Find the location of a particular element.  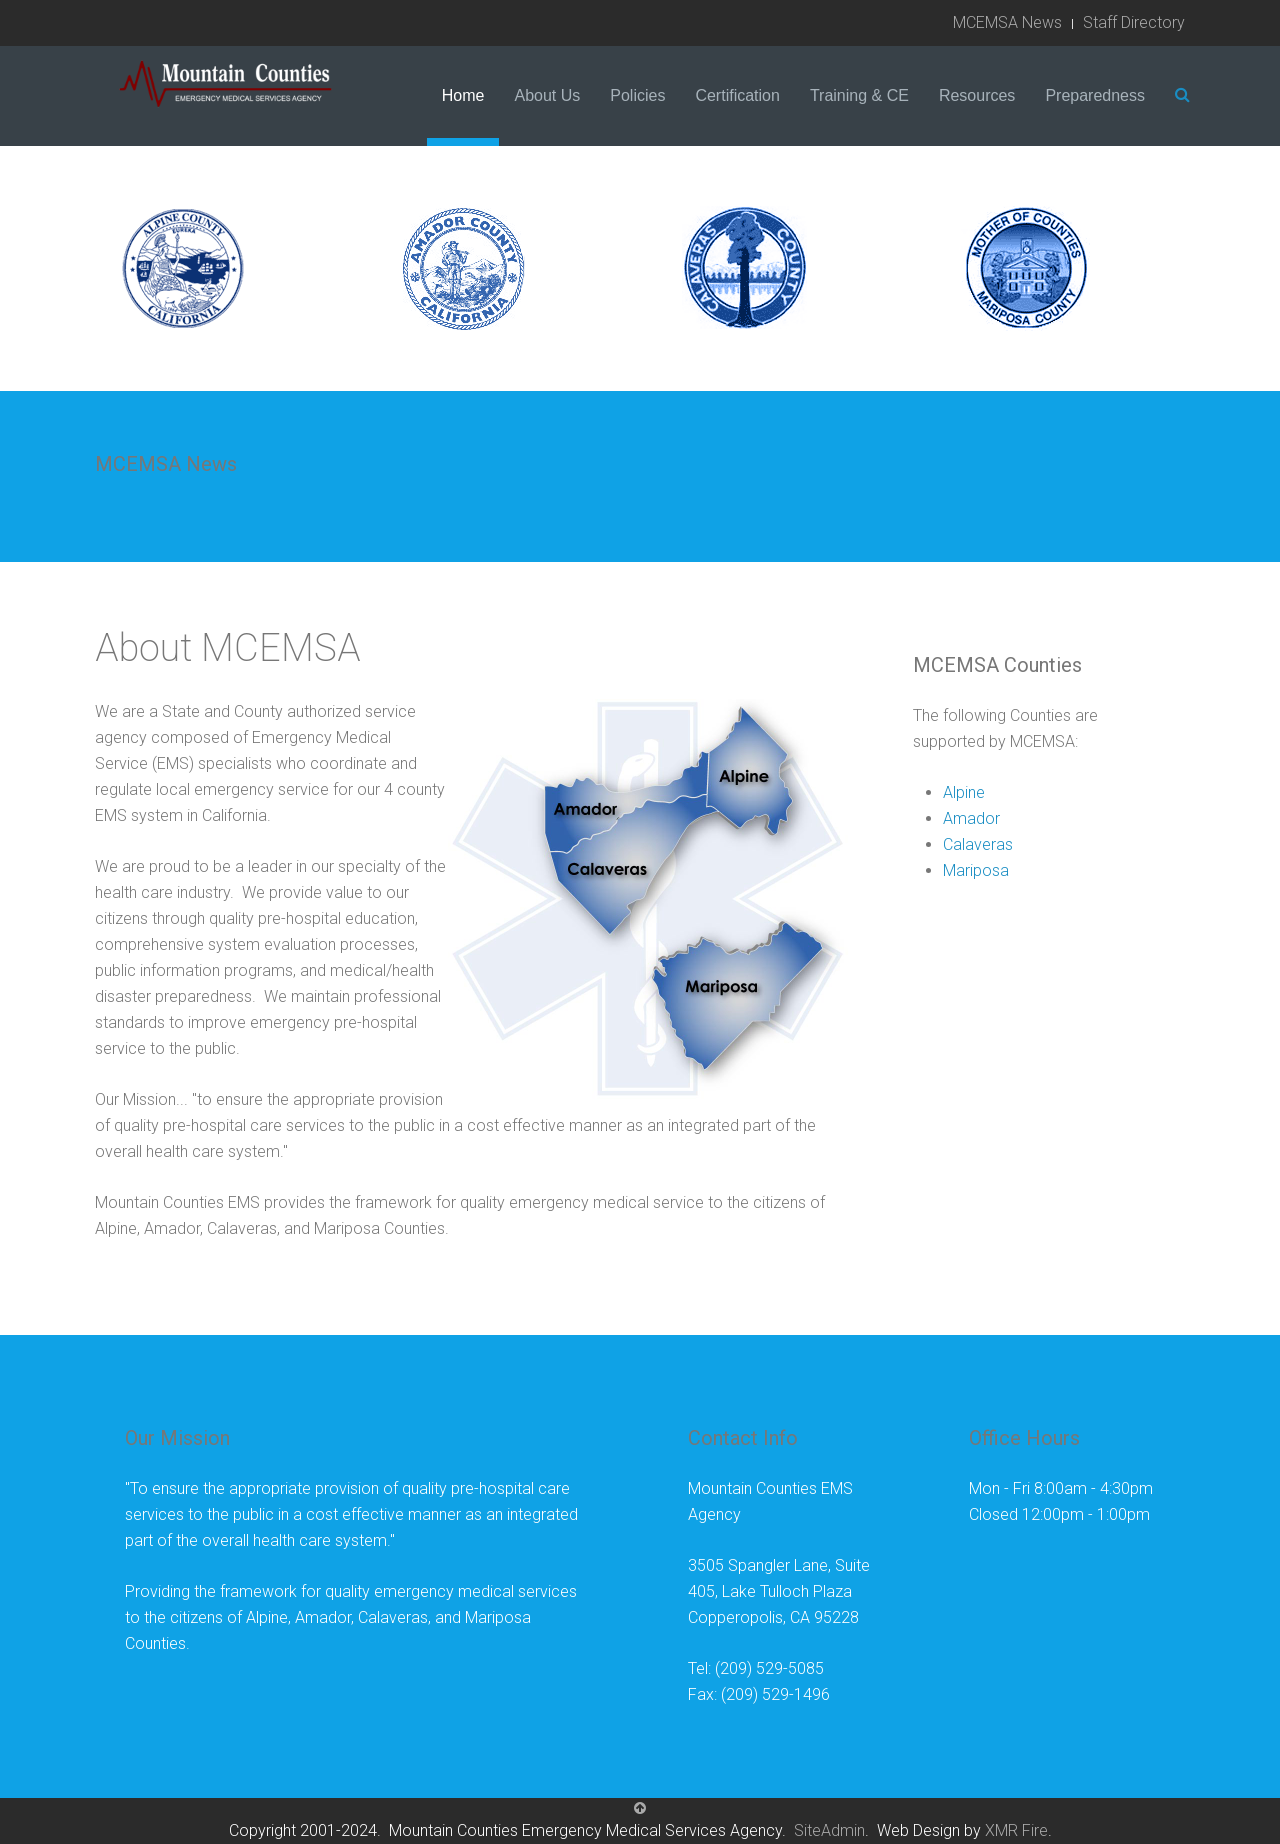

SiteAdmin is located at coordinates (829, 1830).